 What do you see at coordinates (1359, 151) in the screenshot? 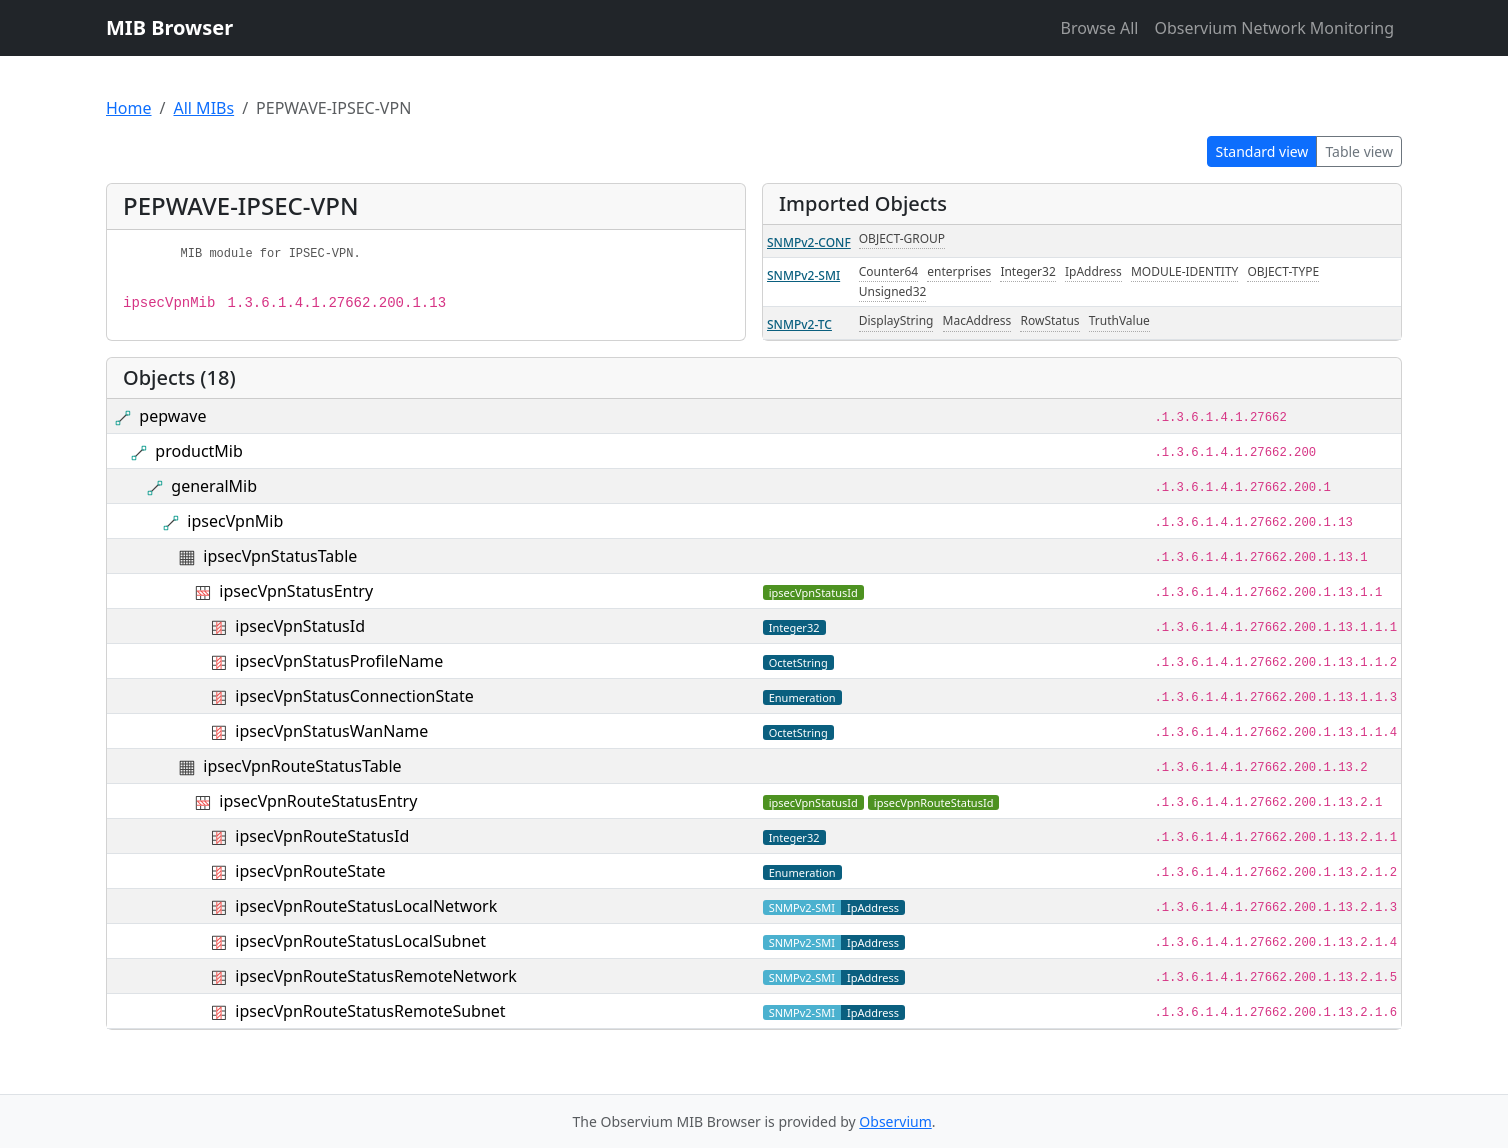
I see `Table view` at bounding box center [1359, 151].